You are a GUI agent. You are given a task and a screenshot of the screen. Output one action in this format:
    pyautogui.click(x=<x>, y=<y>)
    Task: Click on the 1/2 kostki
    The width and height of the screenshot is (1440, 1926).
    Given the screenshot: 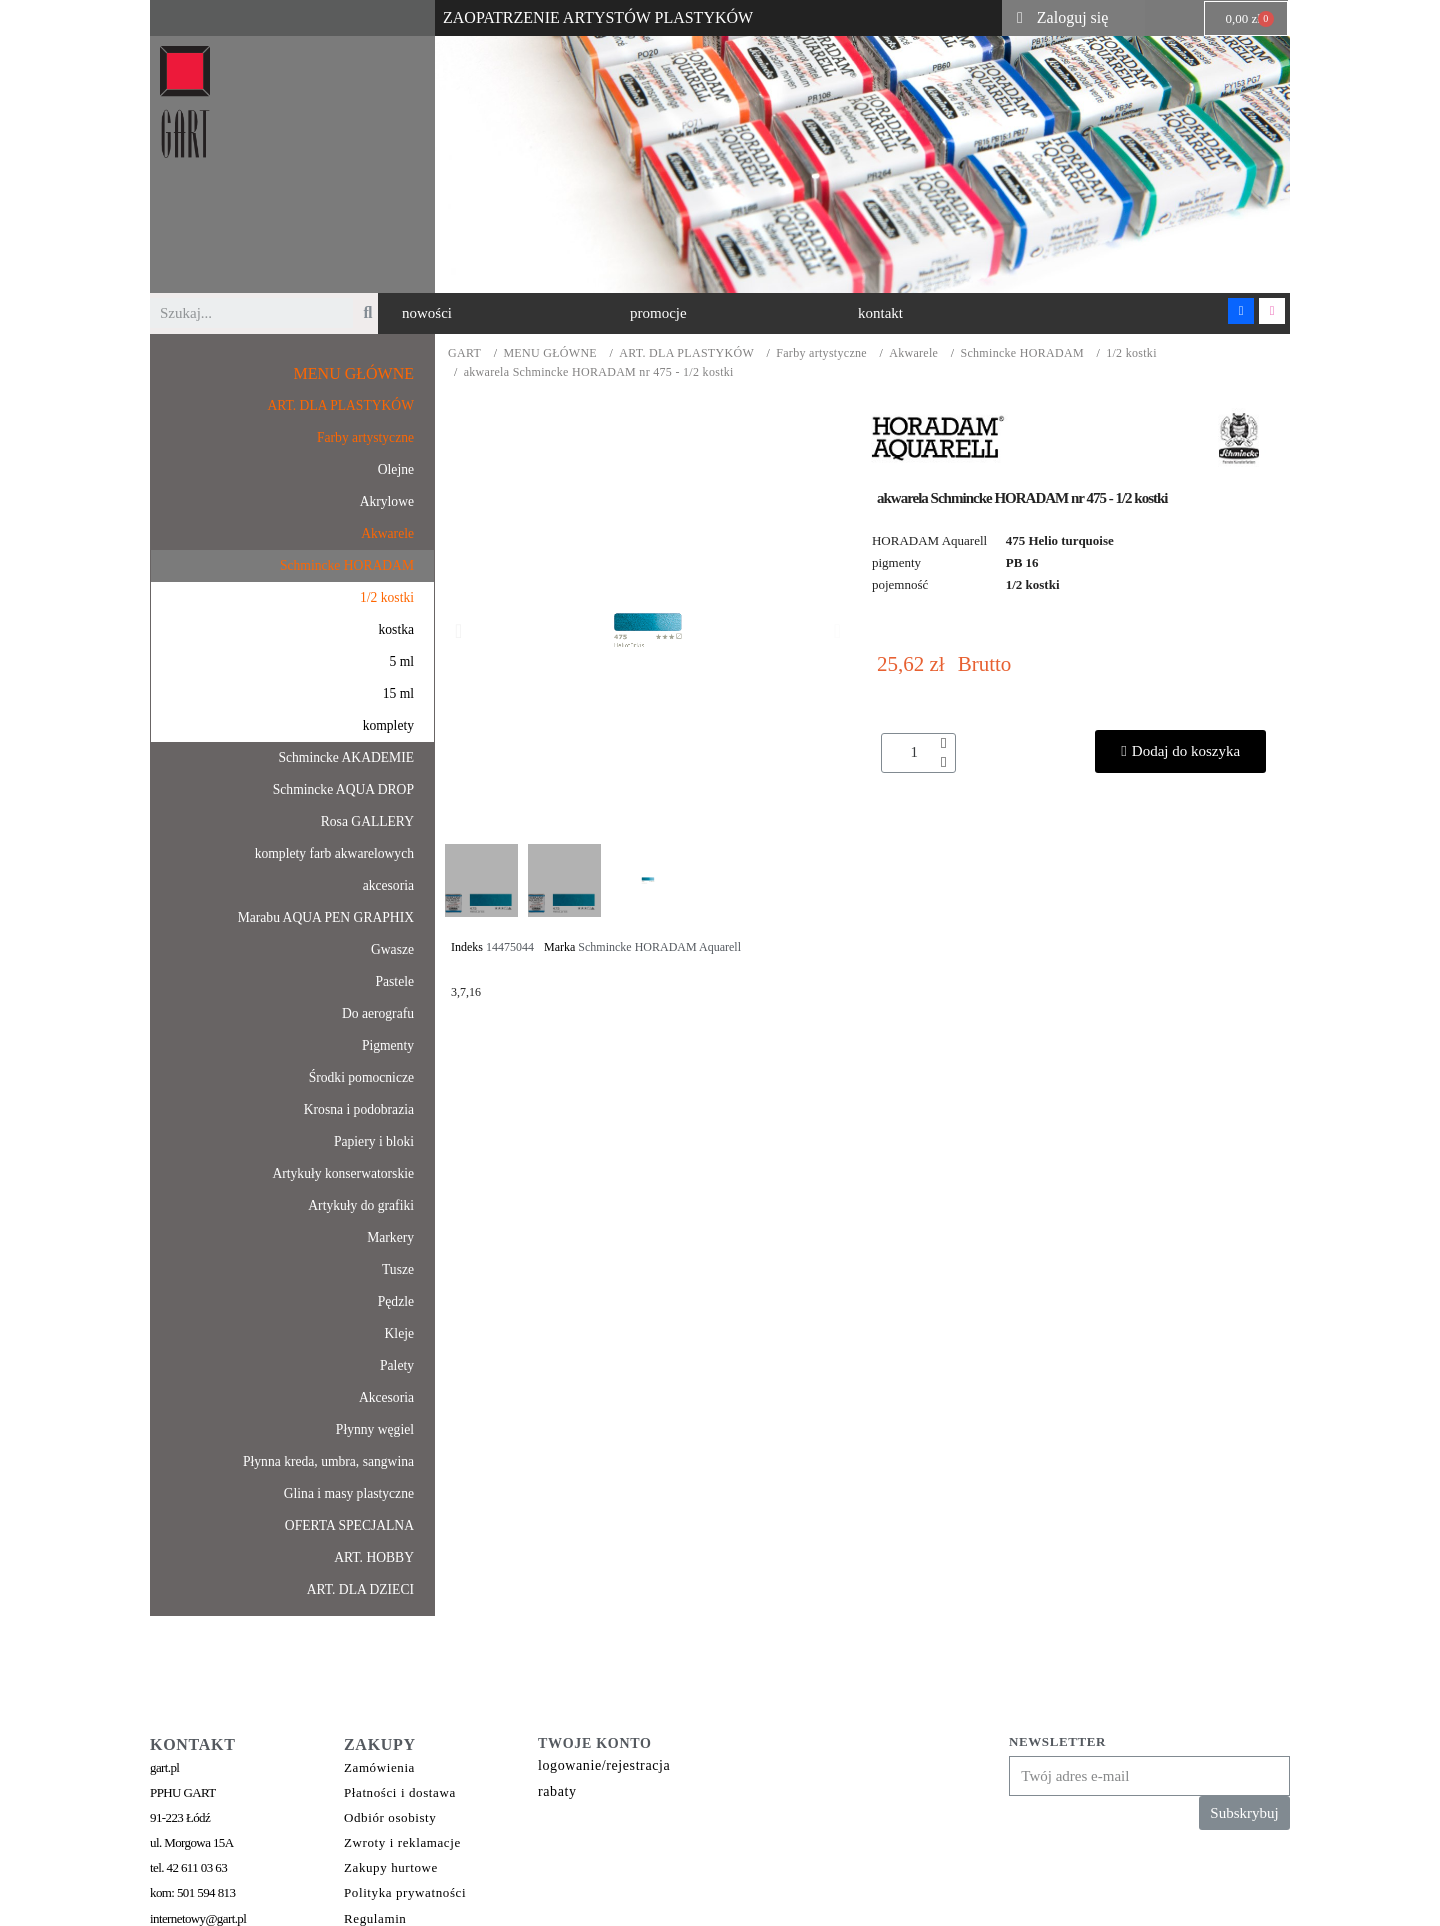 What is the action you would take?
    pyautogui.click(x=1131, y=353)
    